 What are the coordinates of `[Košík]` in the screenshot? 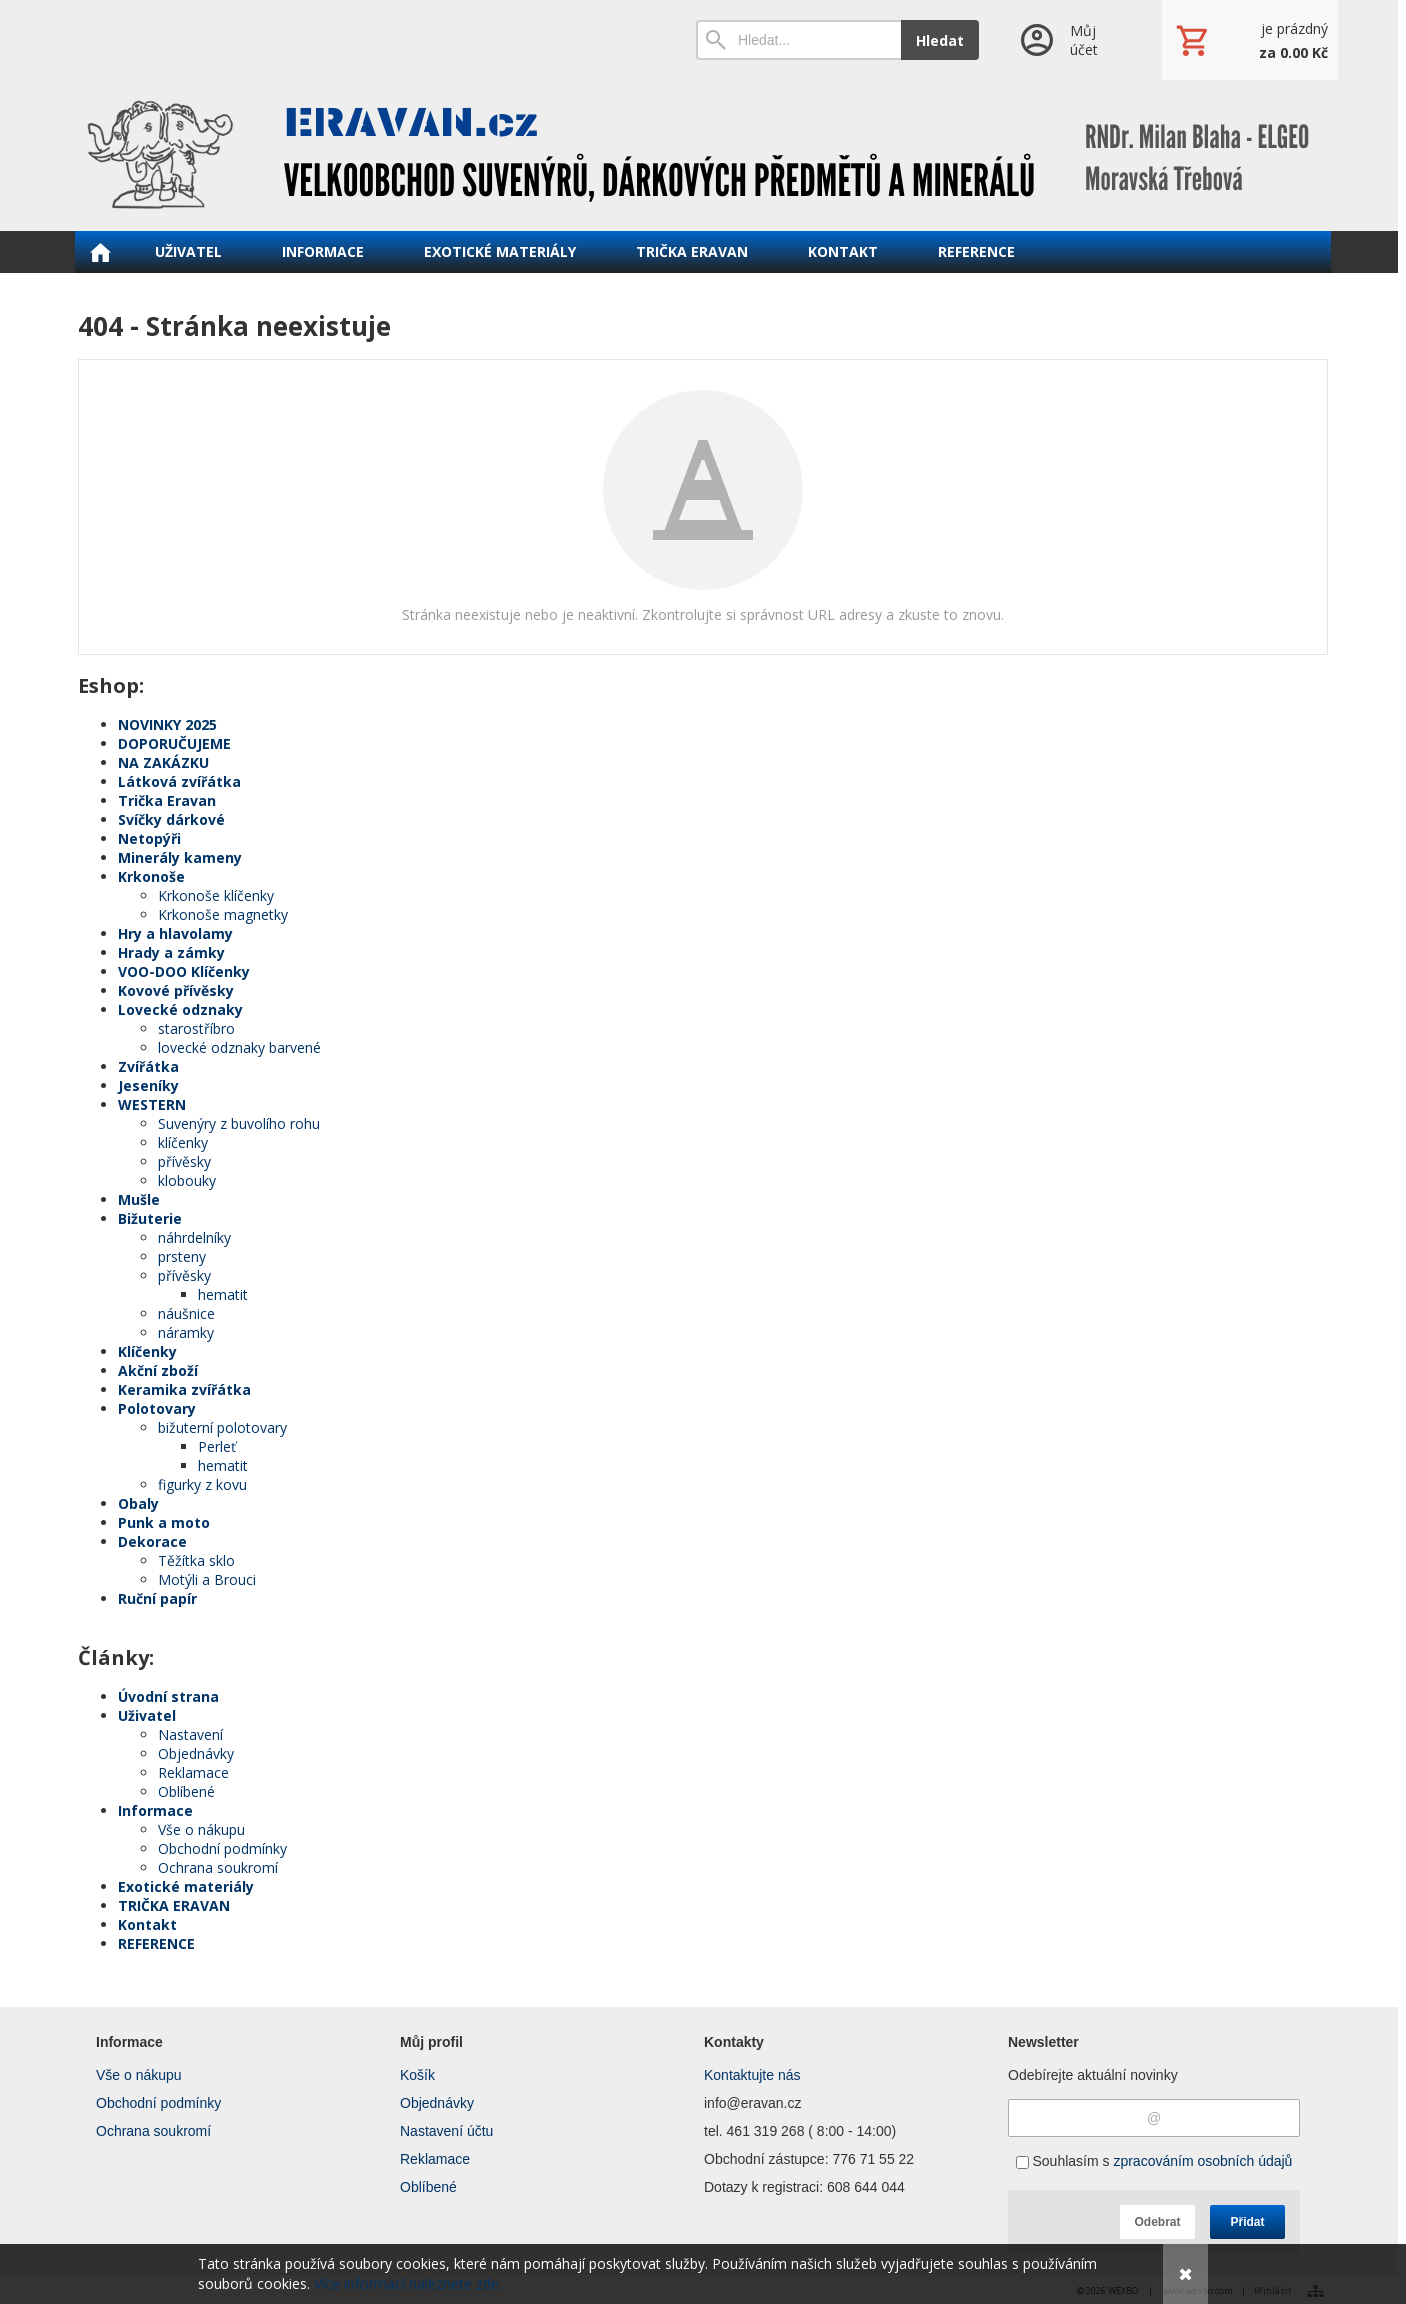 It's located at (1250, 40).